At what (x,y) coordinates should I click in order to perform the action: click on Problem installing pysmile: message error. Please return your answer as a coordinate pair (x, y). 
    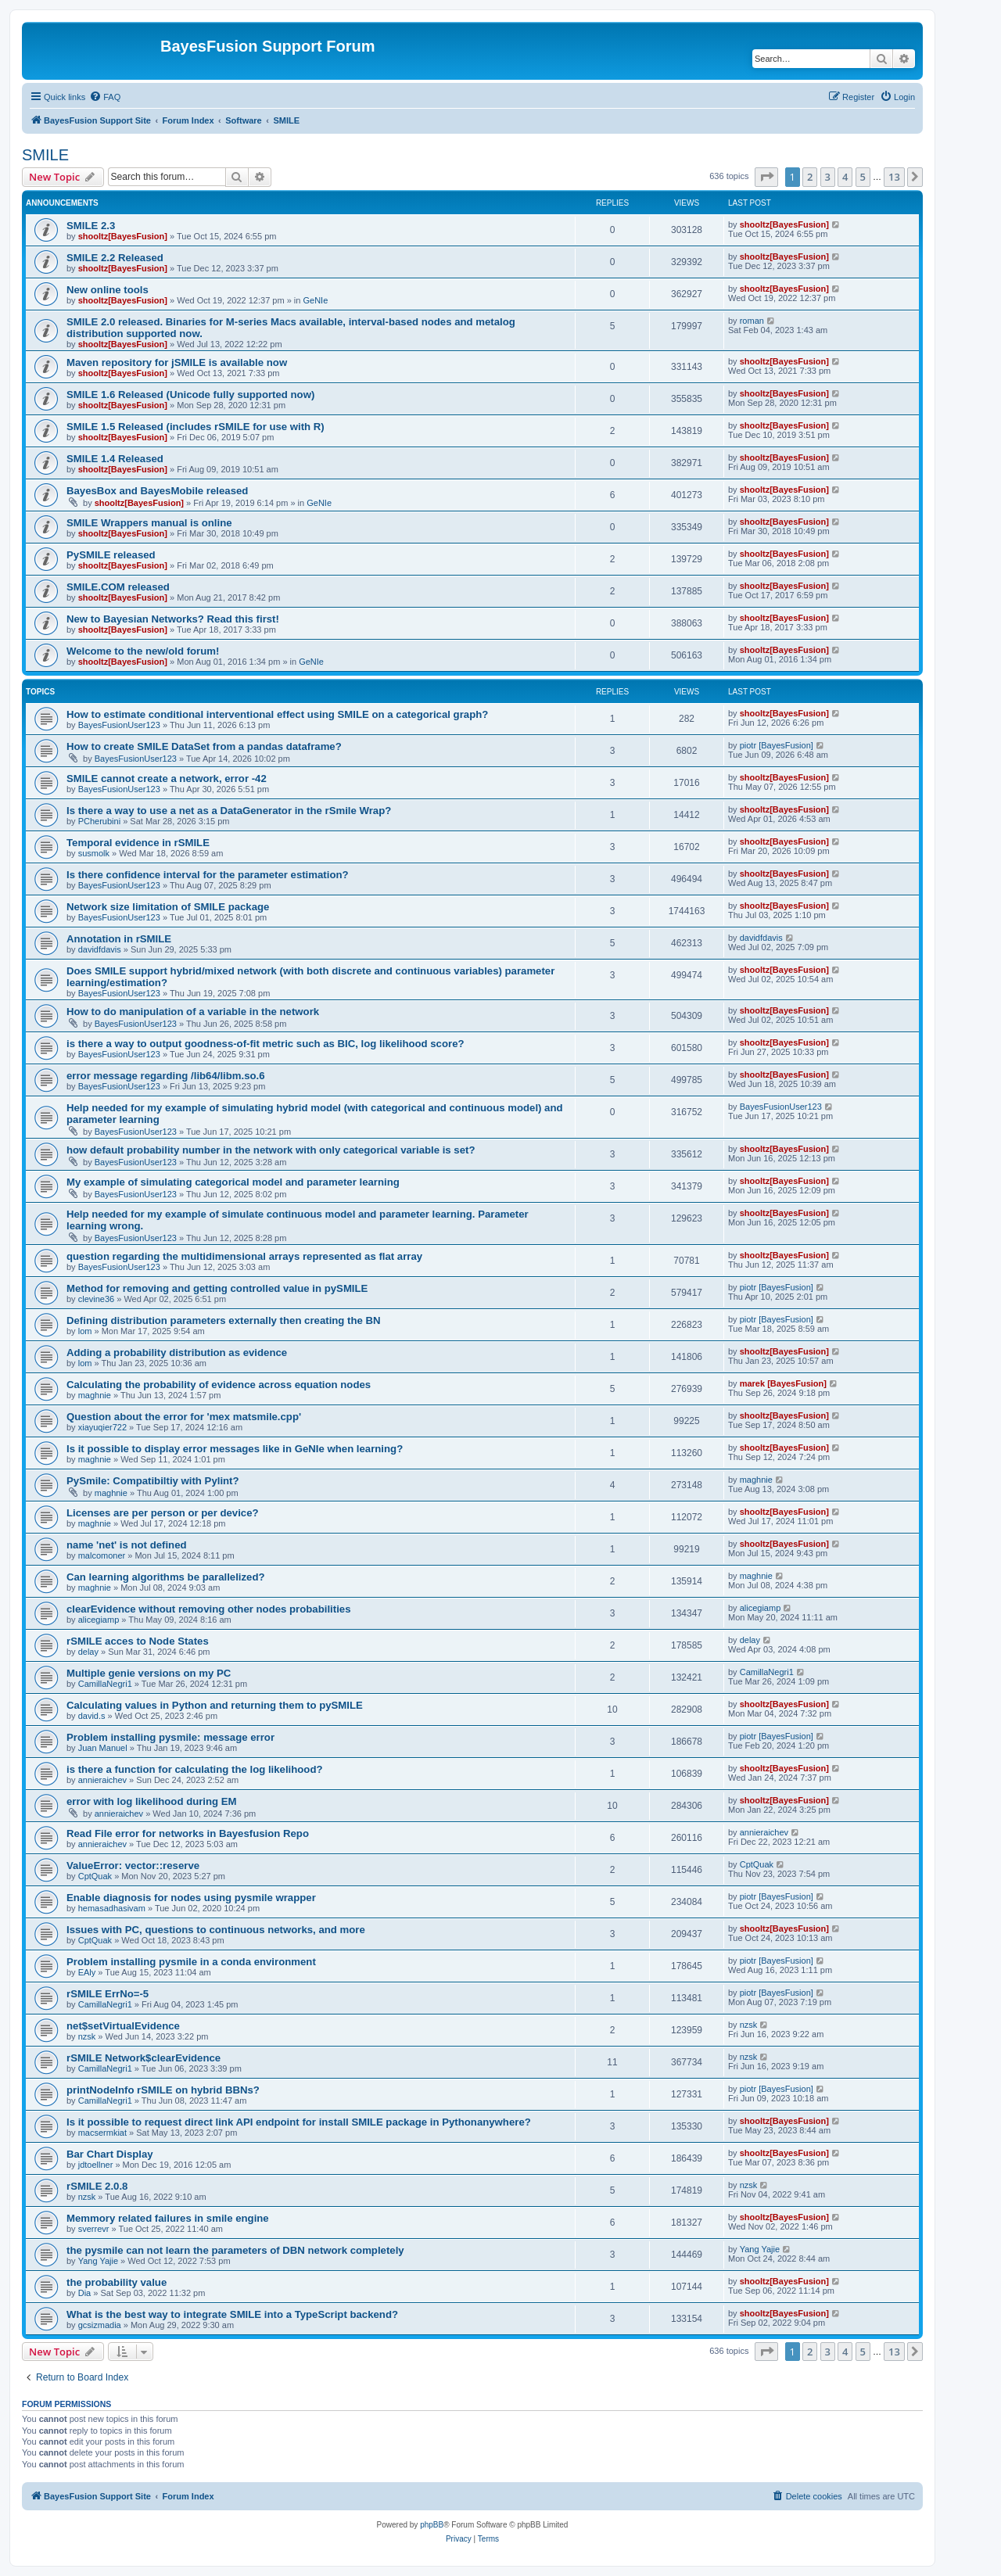
    Looking at the image, I should click on (170, 1737).